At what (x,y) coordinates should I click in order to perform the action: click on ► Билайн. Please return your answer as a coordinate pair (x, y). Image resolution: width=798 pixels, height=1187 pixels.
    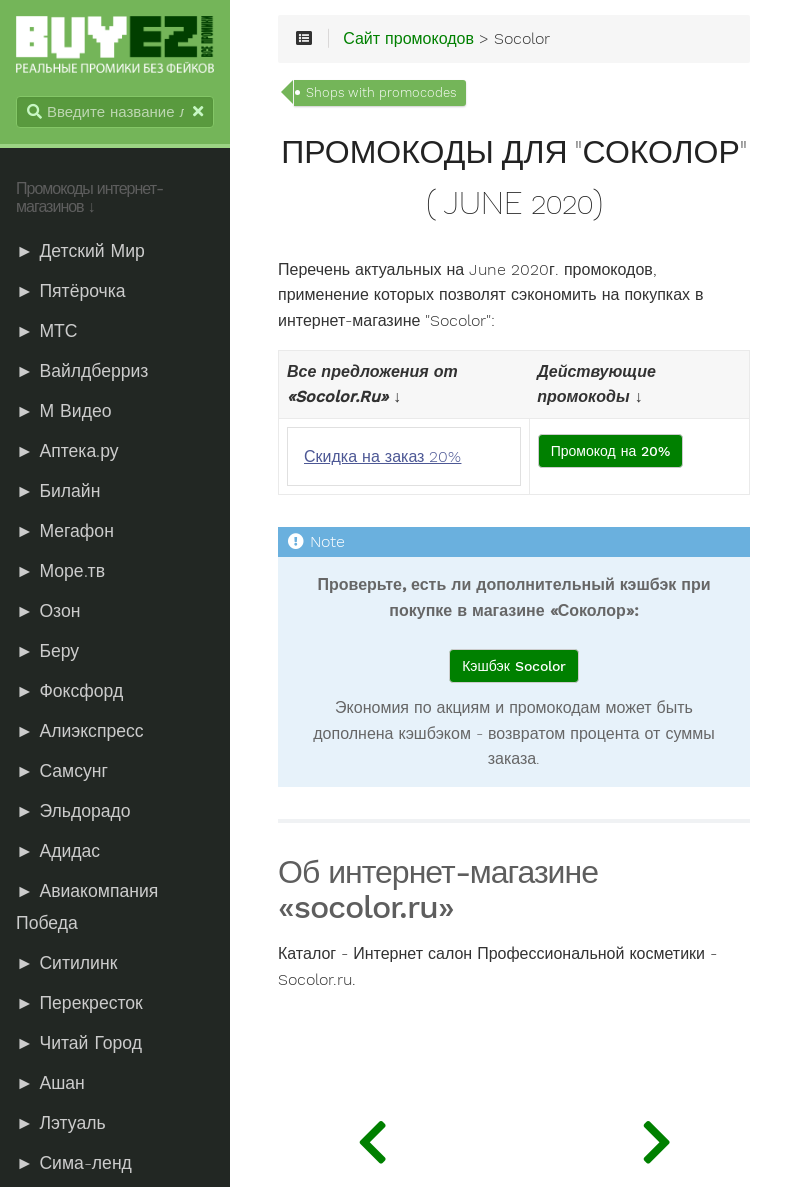
    Looking at the image, I should click on (58, 491).